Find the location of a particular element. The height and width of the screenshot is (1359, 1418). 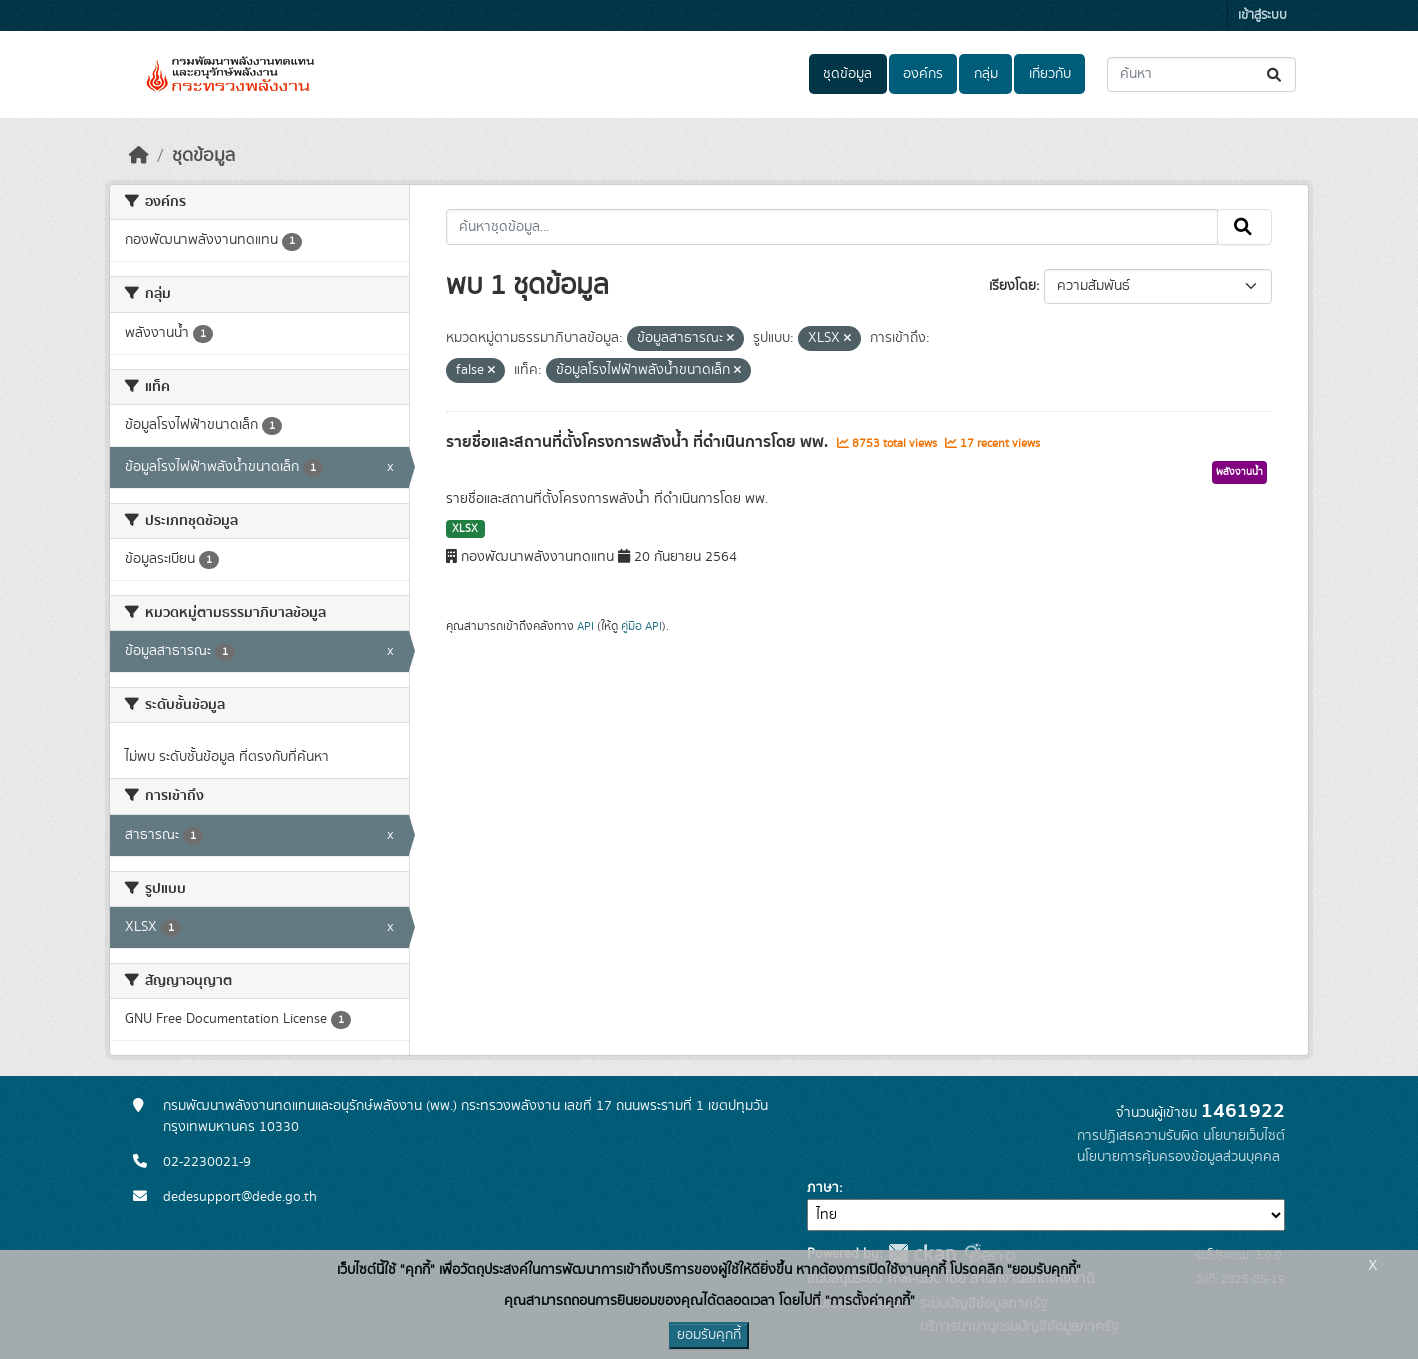

[Submit] is located at coordinates (1275, 74).